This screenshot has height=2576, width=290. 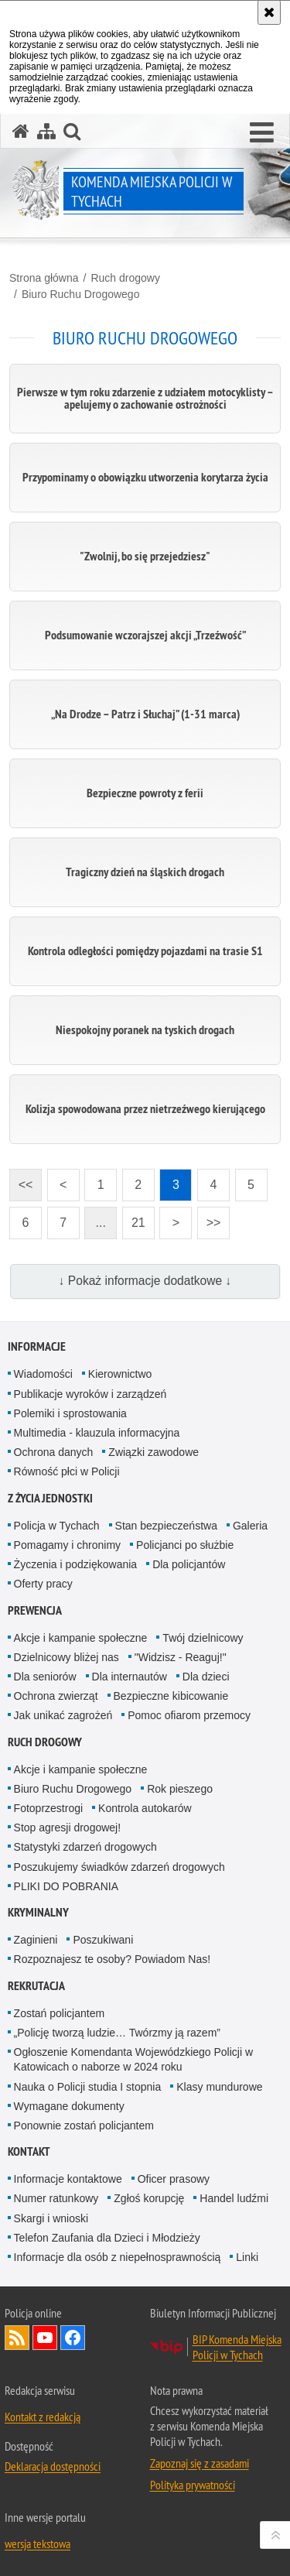 I want to click on Deklaracja dostępności, so click(x=53, y=2466).